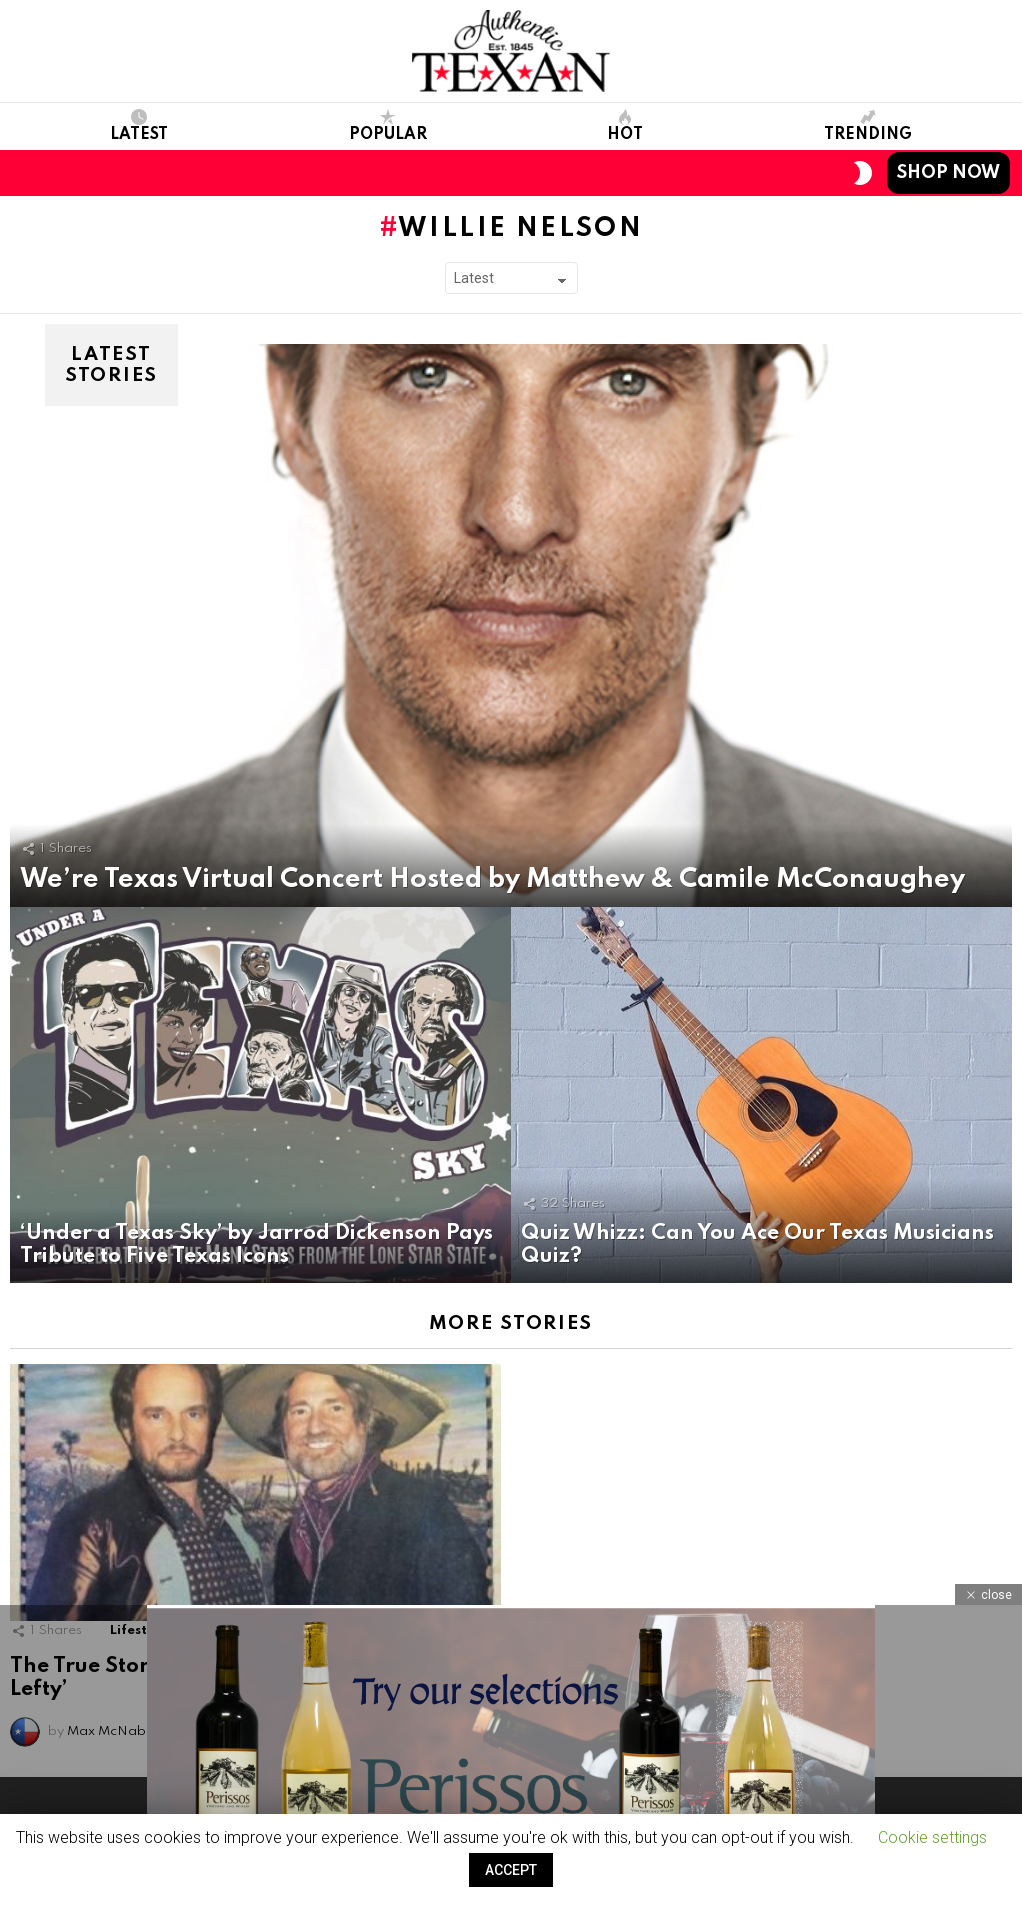 The image size is (1022, 1905). Describe the element at coordinates (625, 126) in the screenshot. I see `Hot` at that location.